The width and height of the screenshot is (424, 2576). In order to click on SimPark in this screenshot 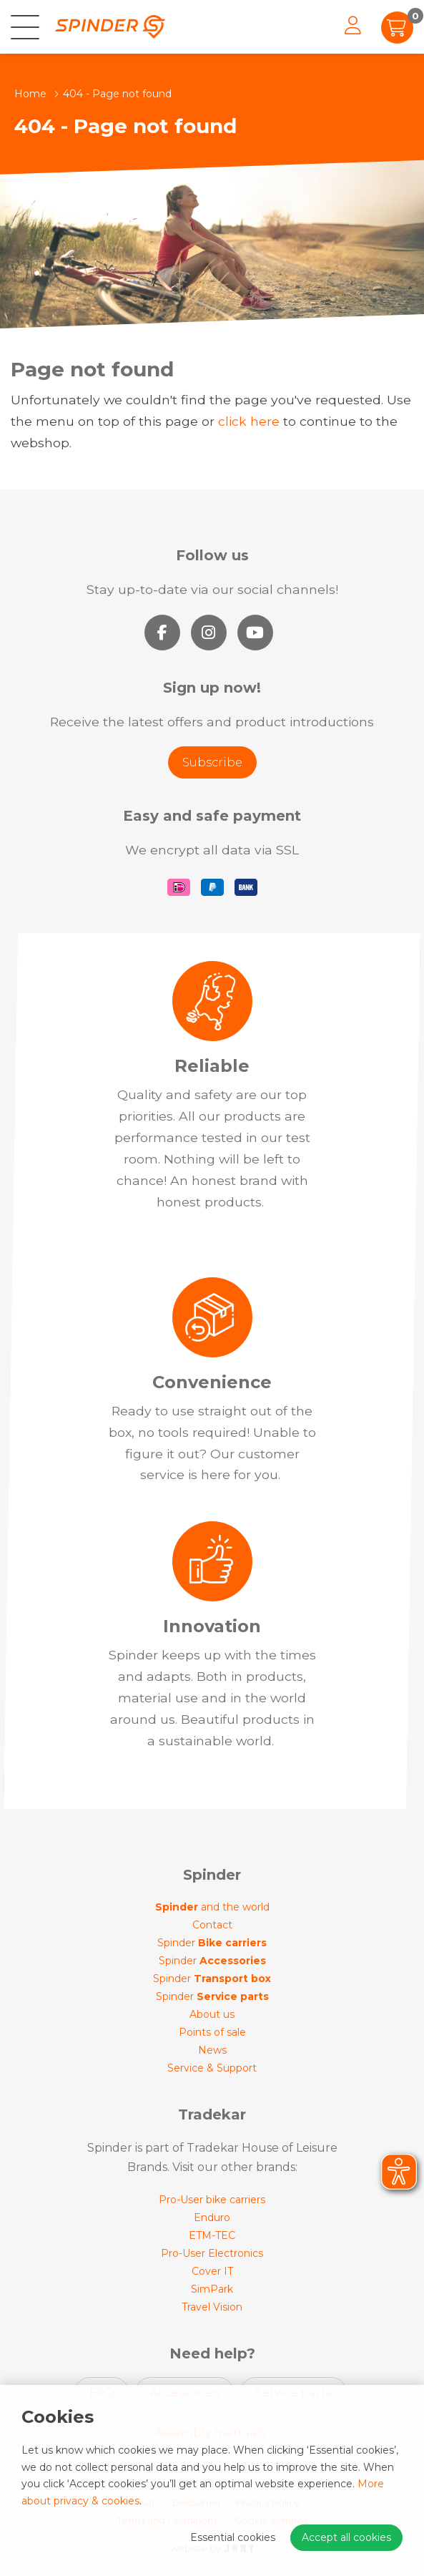, I will do `click(212, 2289)`.